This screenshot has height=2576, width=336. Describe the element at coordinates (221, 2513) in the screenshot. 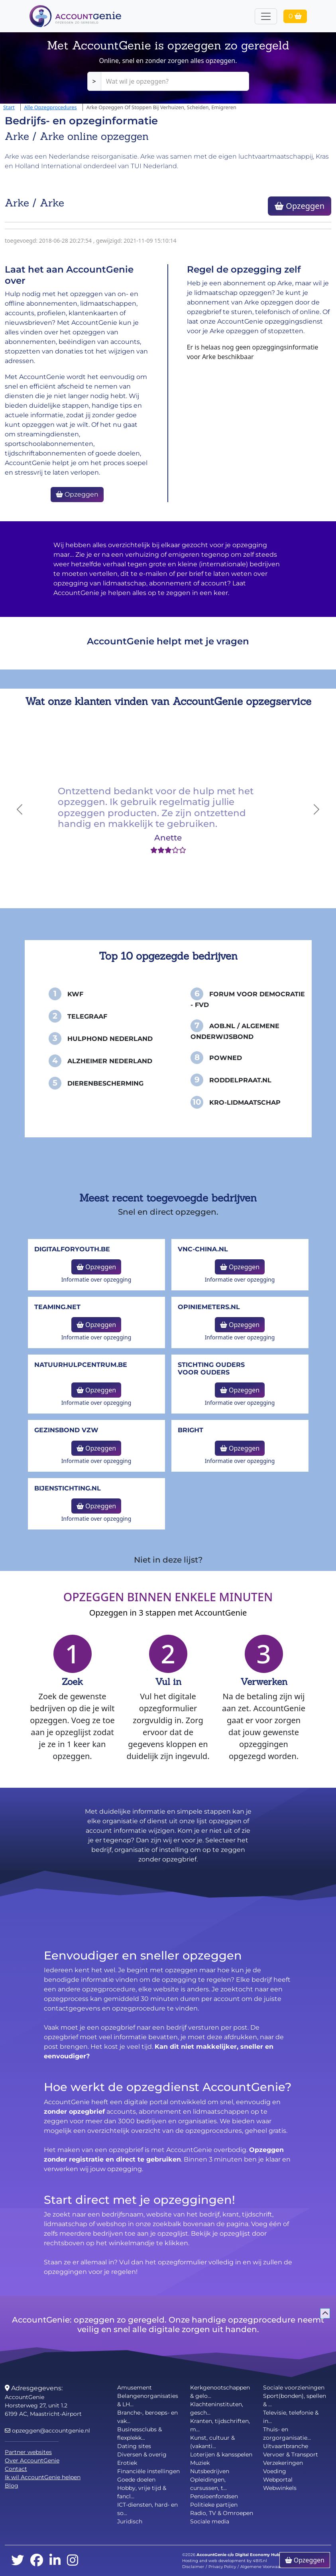

I see `Radio, TV & Omroepen` at that location.